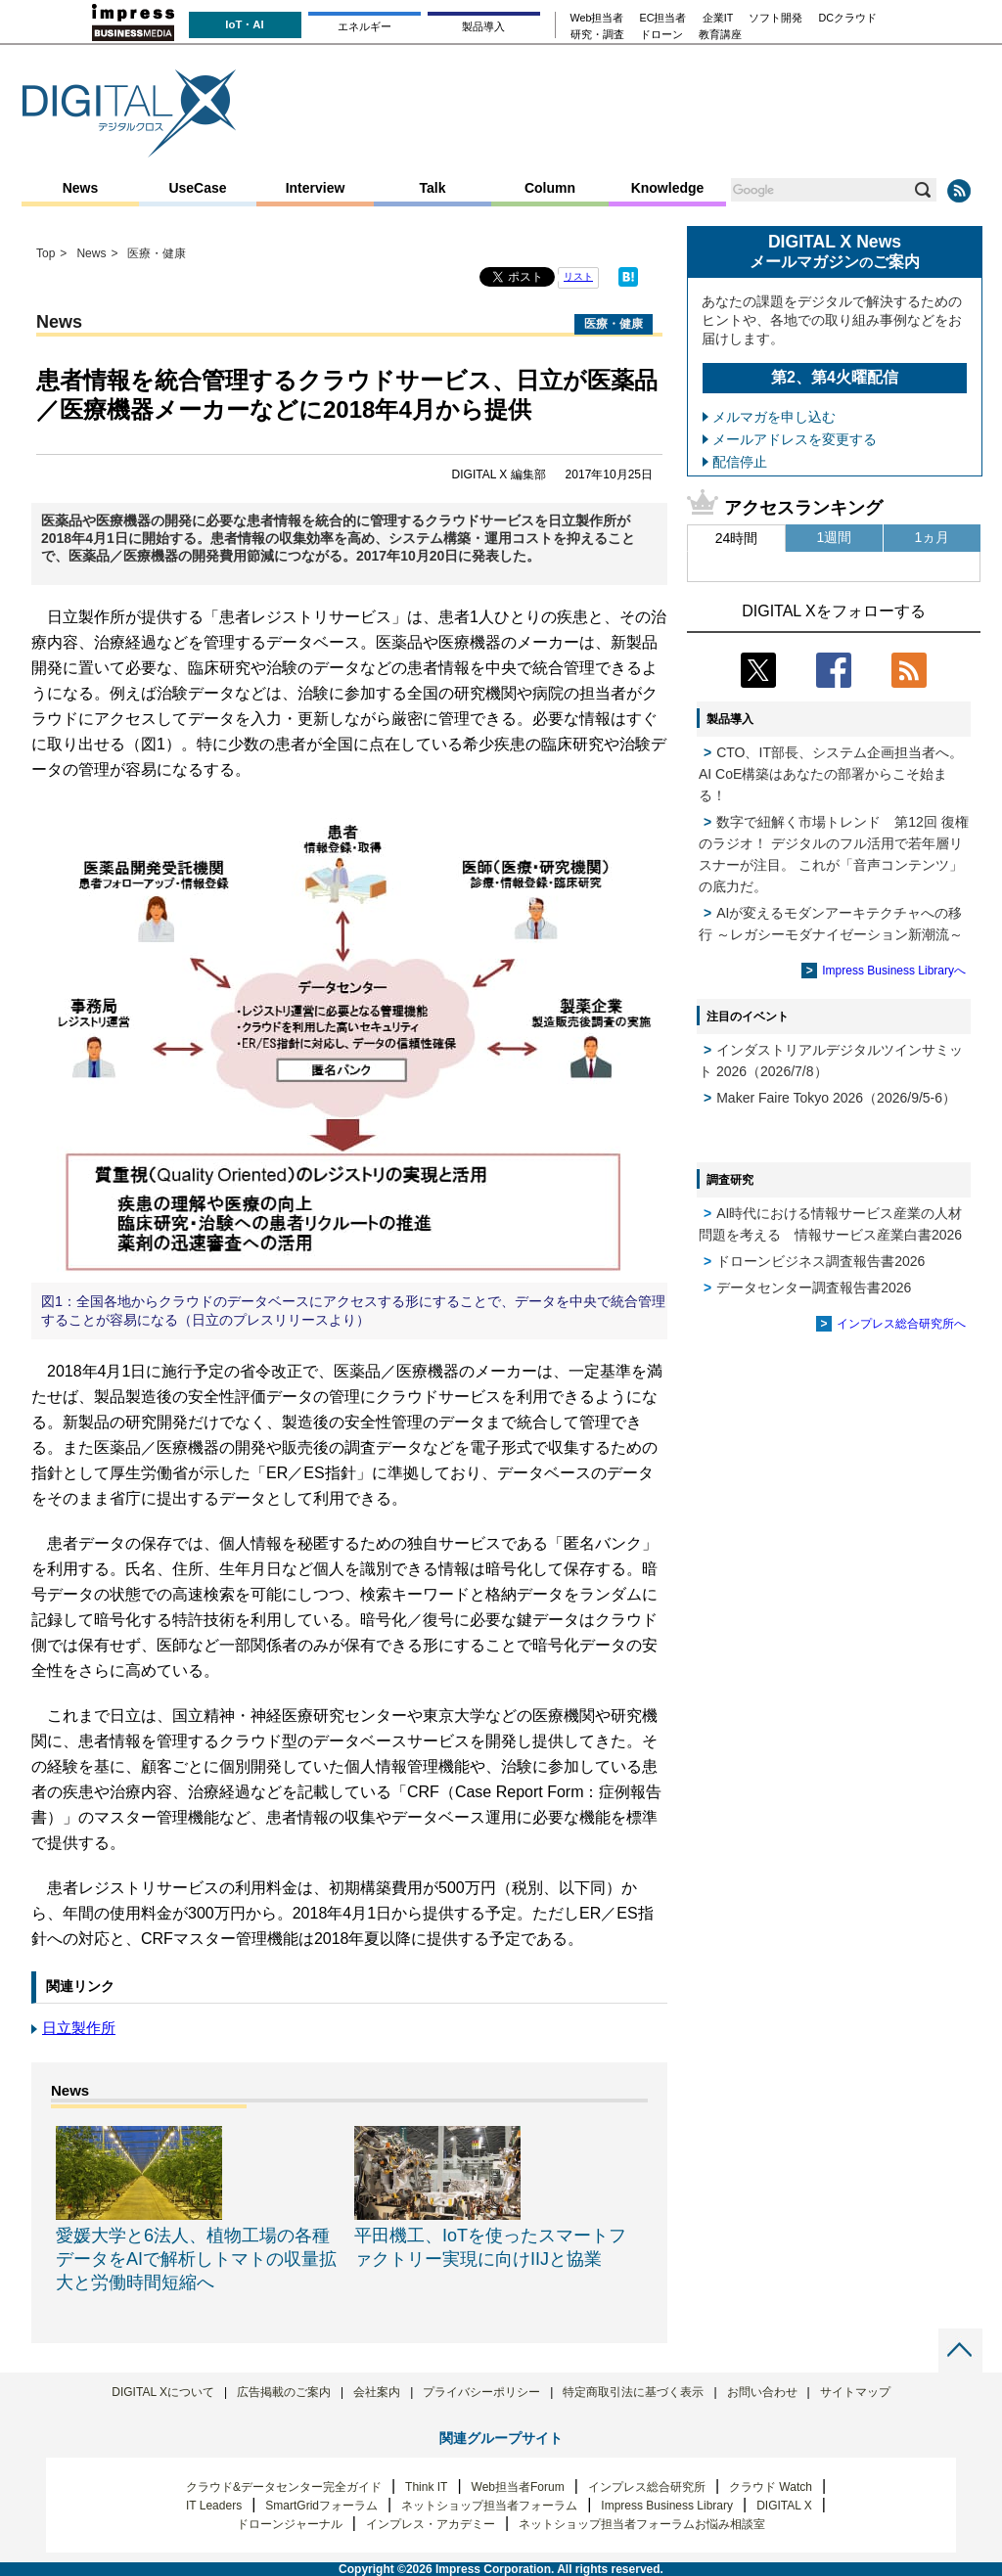 The image size is (1002, 2576). What do you see at coordinates (836, 1098) in the screenshot?
I see `Maker Faire Tokyo 2026（2026/9/5-6）` at bounding box center [836, 1098].